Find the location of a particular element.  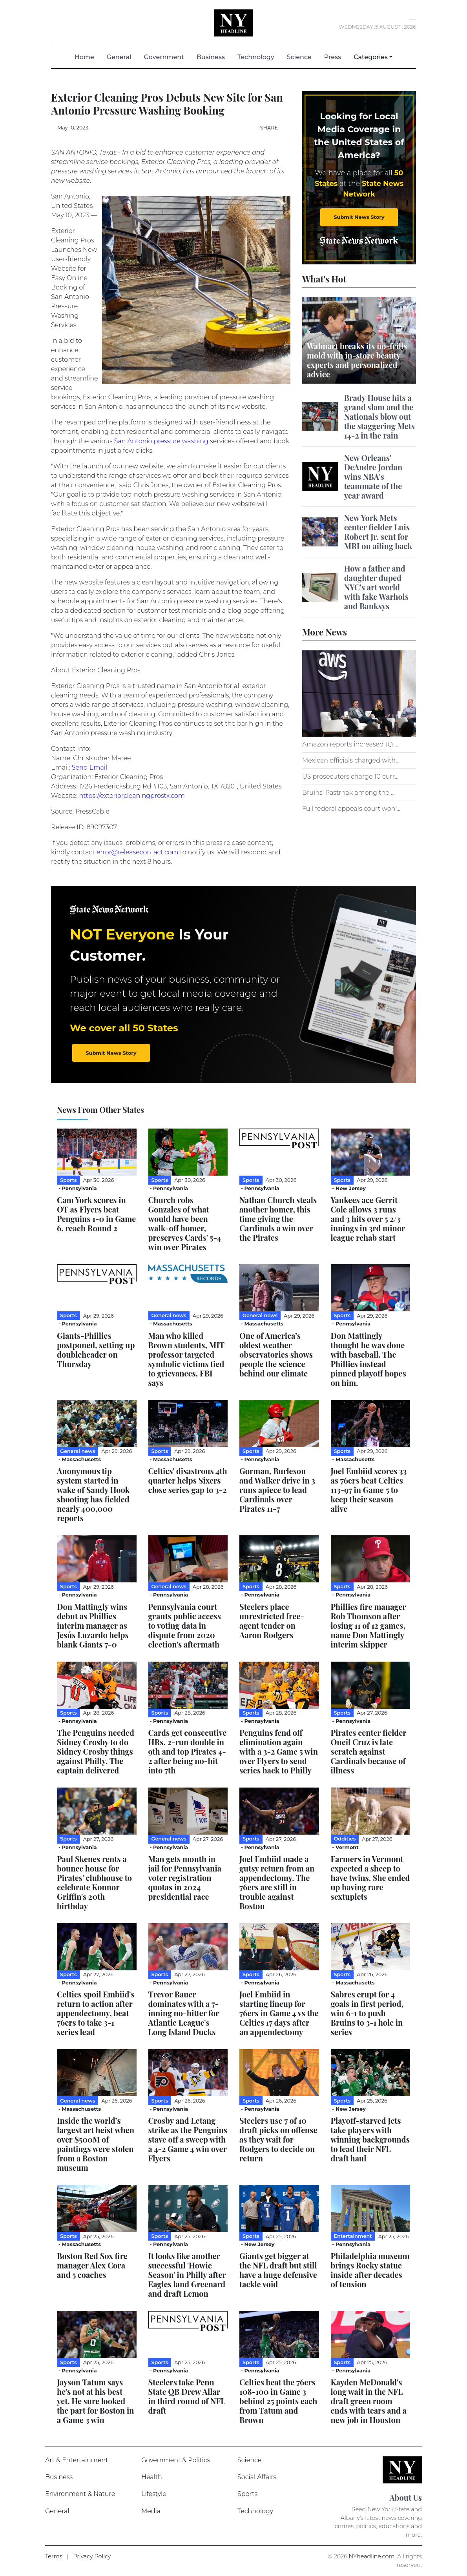

Sports is located at coordinates (247, 2494).